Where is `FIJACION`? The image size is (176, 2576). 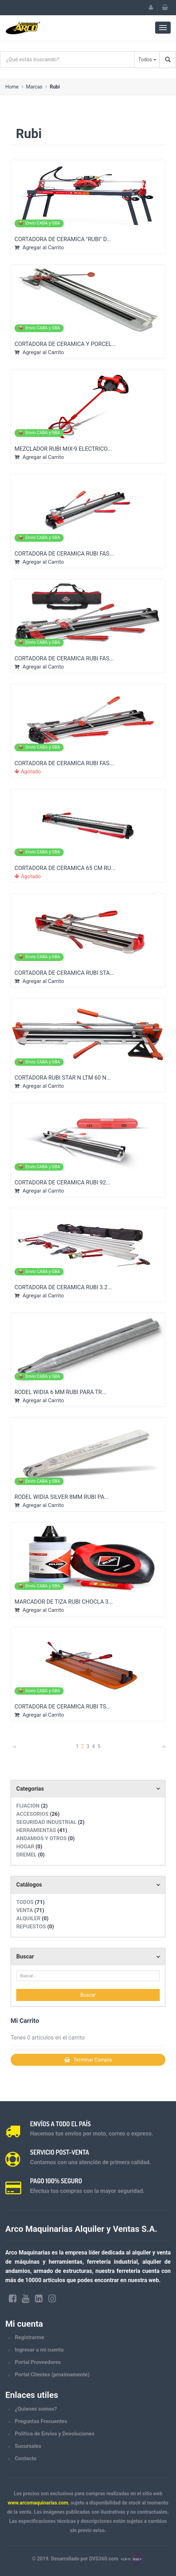
FIJACION is located at coordinates (32, 1806).